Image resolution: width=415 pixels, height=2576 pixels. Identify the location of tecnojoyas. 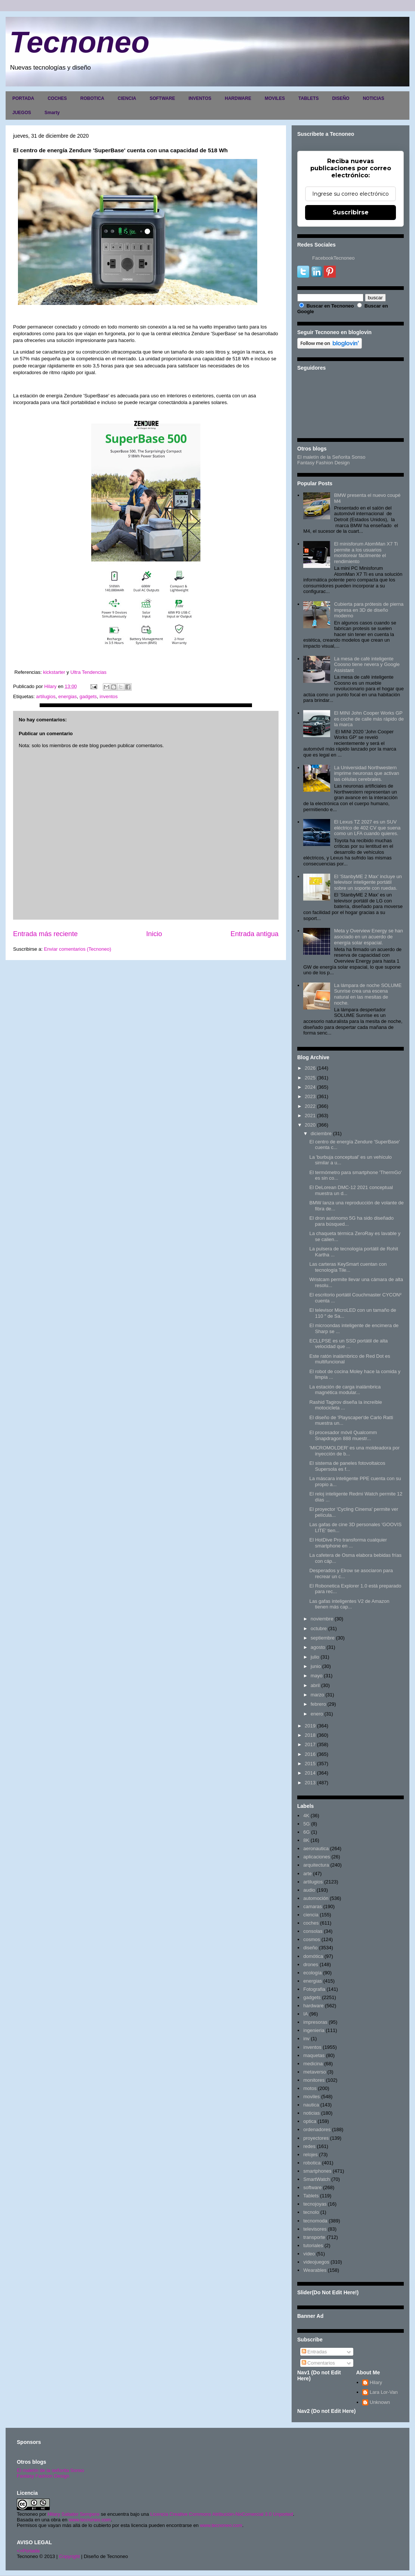
(314, 2204).